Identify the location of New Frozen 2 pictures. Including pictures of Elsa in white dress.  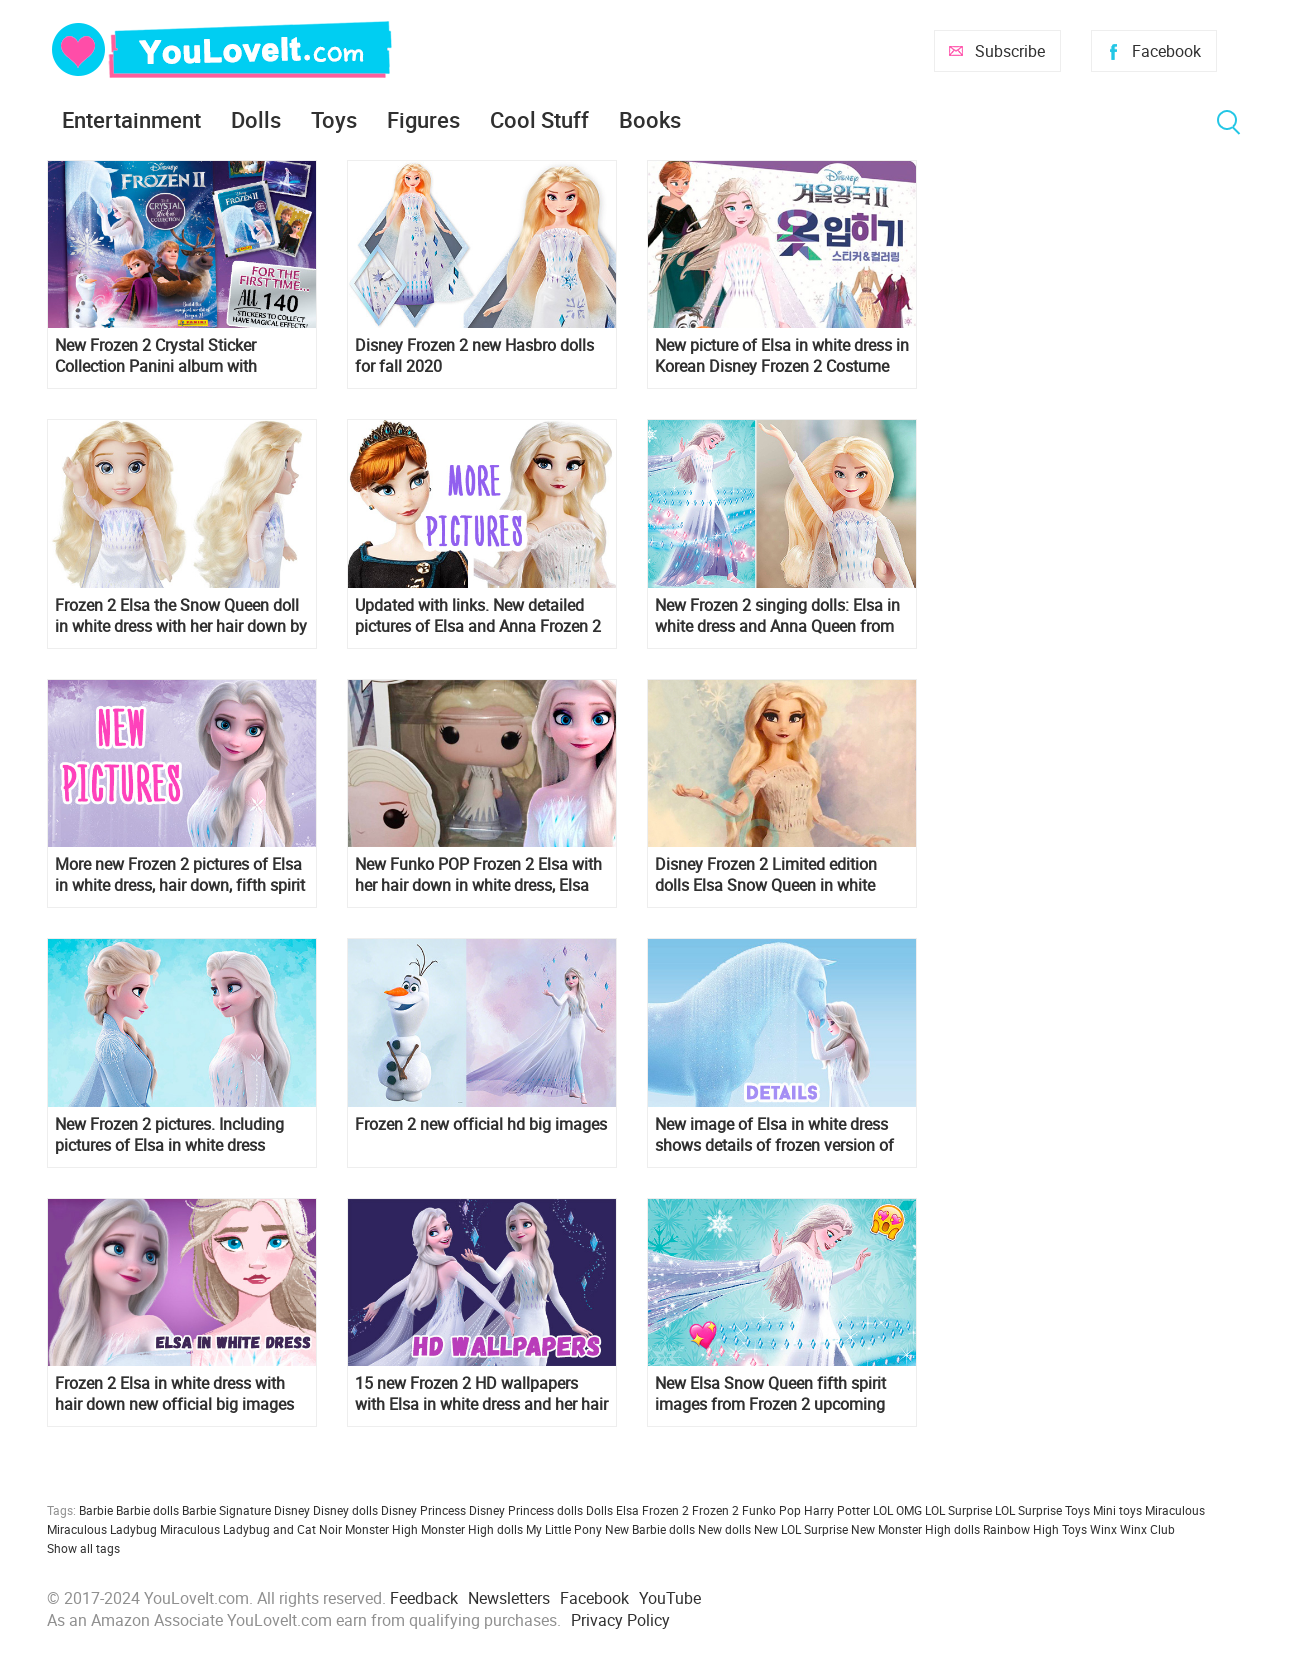
(169, 1135).